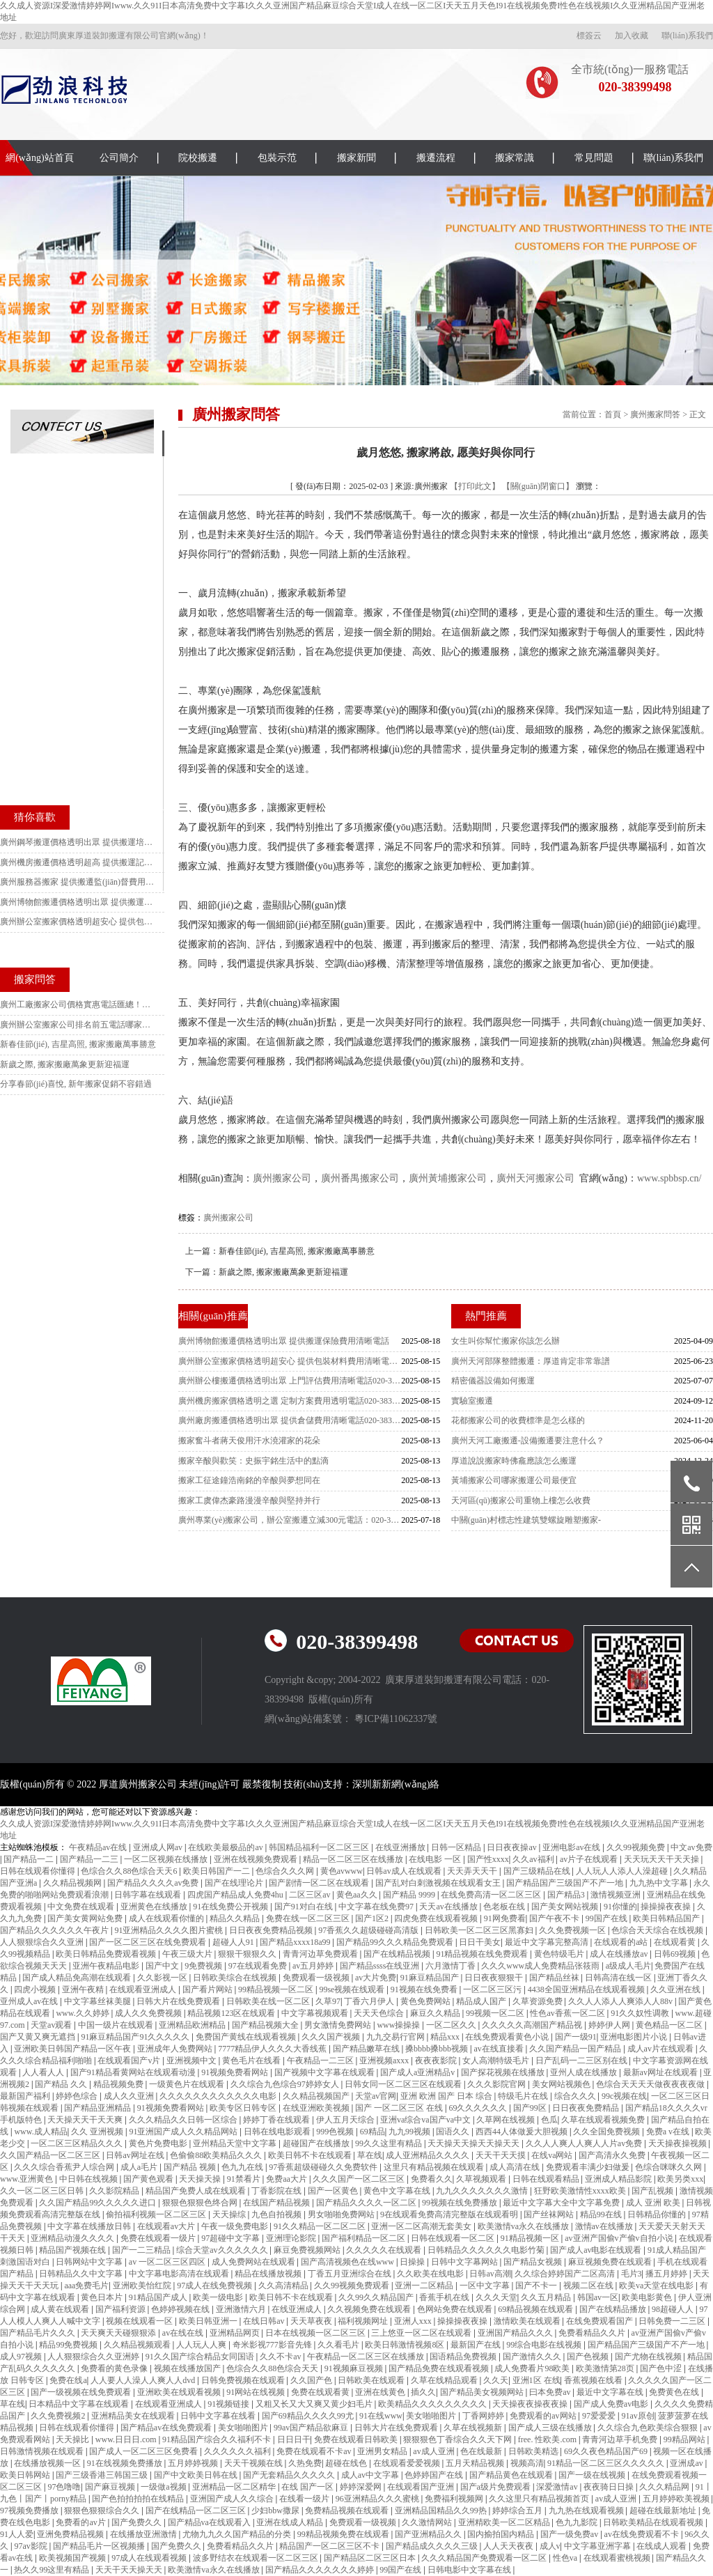 The height and width of the screenshot is (2576, 713). Describe the element at coordinates (482, 2001) in the screenshot. I see `精品成人国产` at that location.